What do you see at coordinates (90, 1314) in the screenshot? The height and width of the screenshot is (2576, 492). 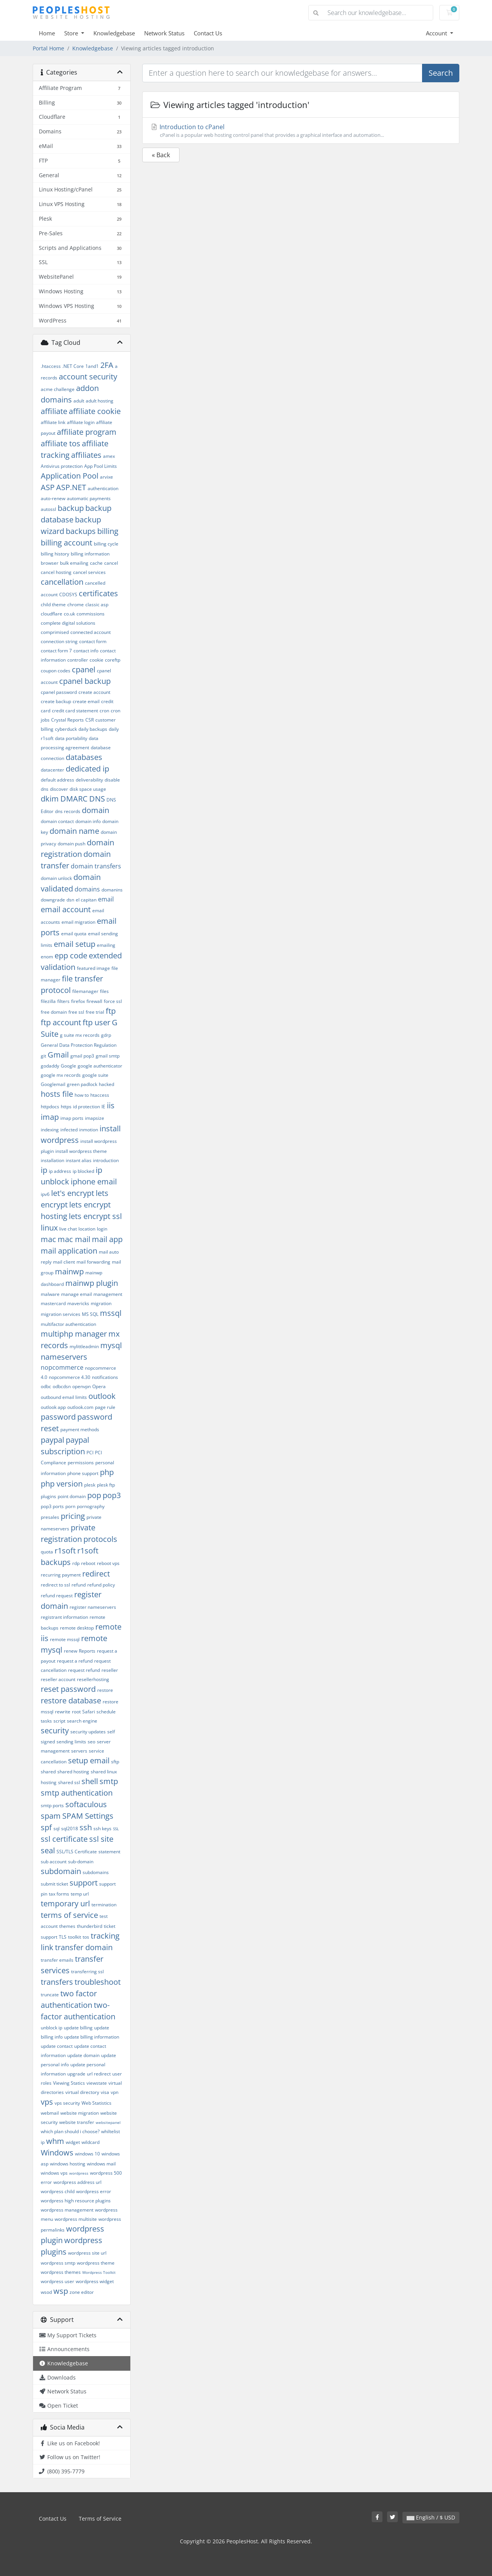 I see `MS SQL` at bounding box center [90, 1314].